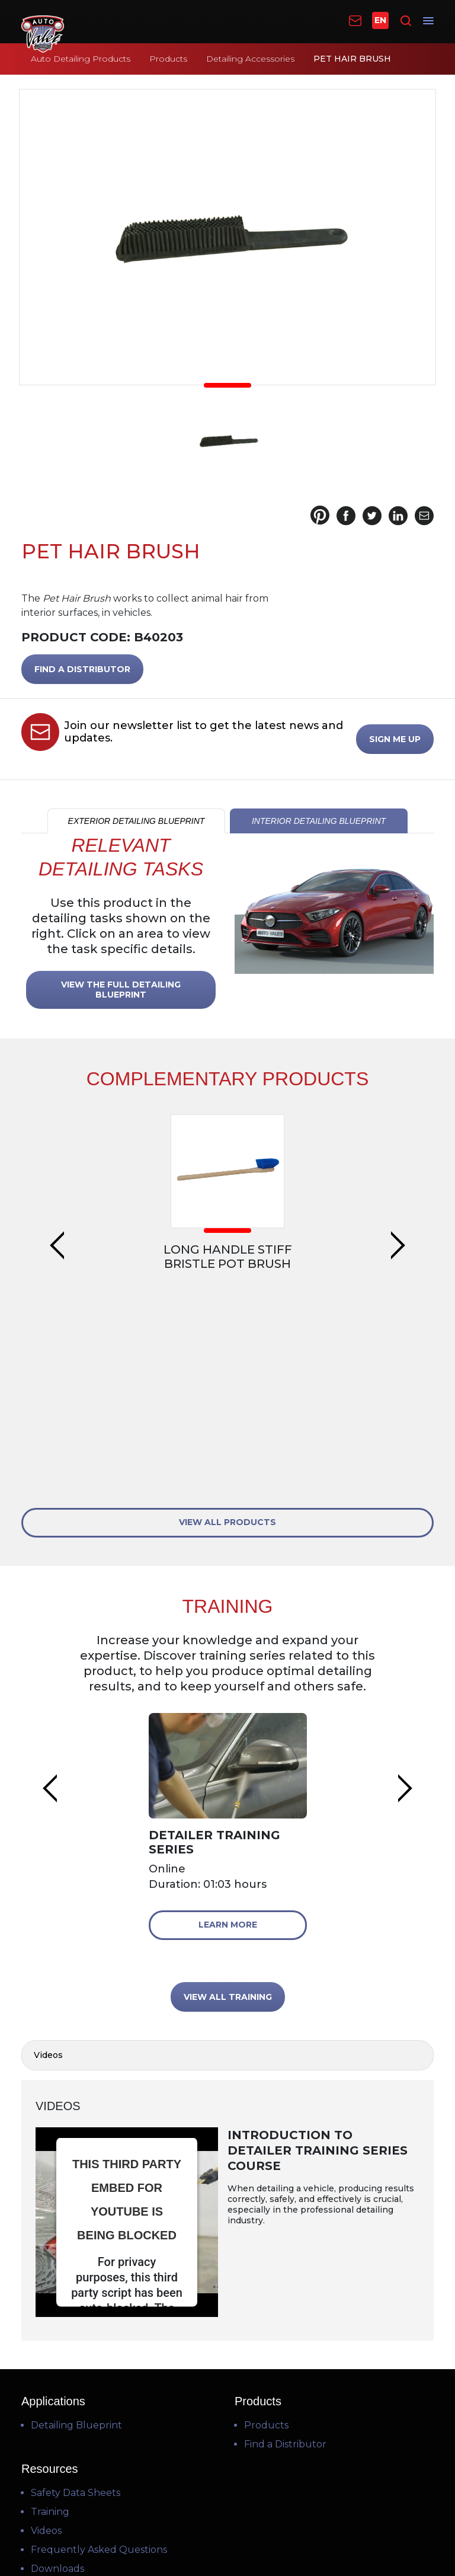 The height and width of the screenshot is (2576, 455). Describe the element at coordinates (285, 2250) in the screenshot. I see `Find a Distributor` at that location.